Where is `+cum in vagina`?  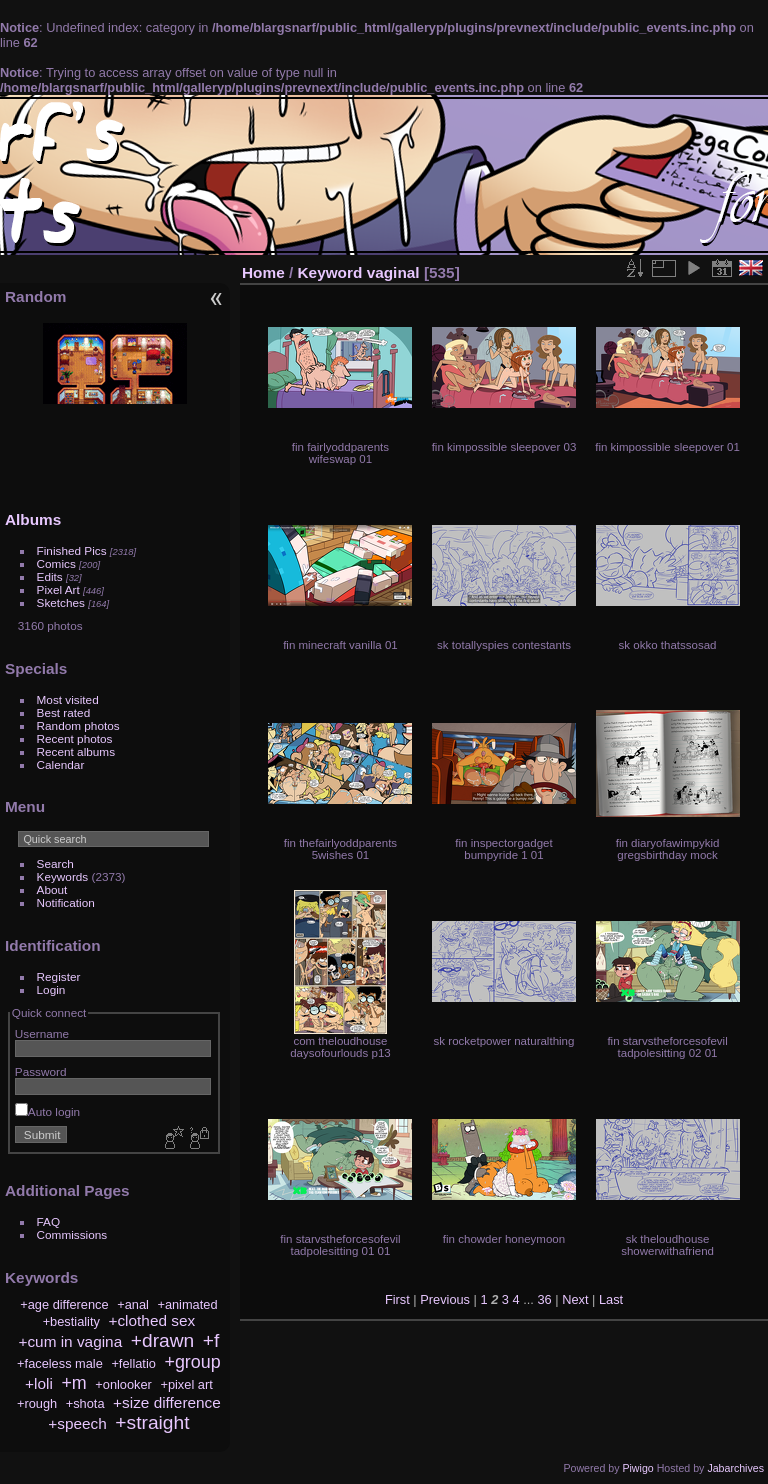
+cum in vagina is located at coordinates (70, 1341).